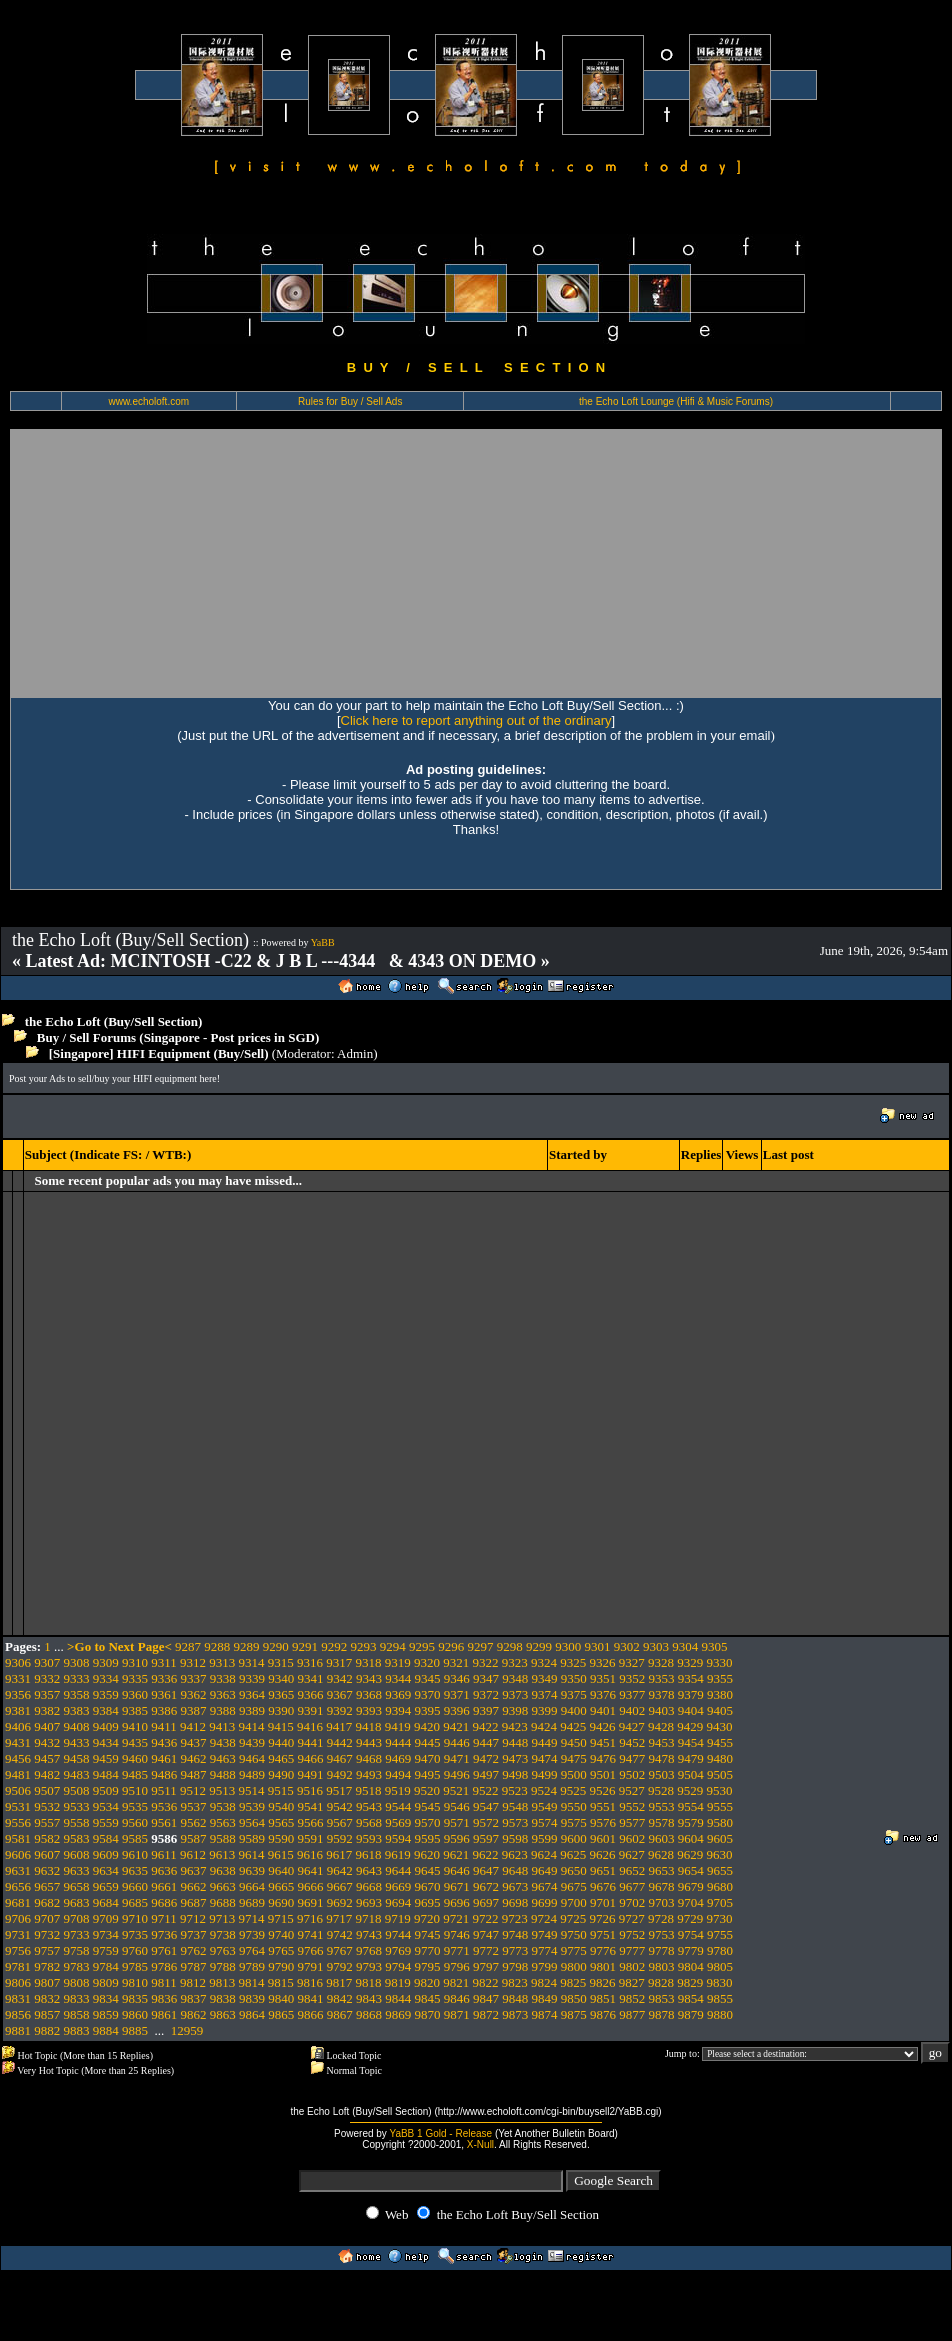 Image resolution: width=952 pixels, height=2341 pixels. I want to click on 9445, so click(428, 1742).